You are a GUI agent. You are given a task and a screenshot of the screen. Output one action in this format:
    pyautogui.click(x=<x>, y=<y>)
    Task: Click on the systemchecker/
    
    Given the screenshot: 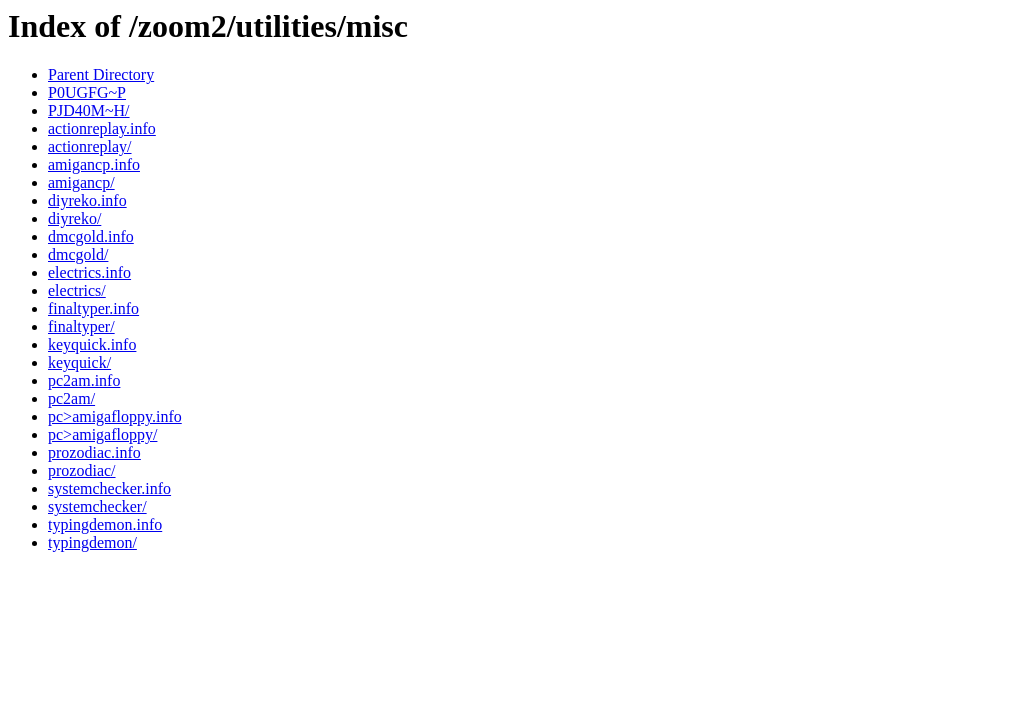 What is the action you would take?
    pyautogui.click(x=97, y=506)
    